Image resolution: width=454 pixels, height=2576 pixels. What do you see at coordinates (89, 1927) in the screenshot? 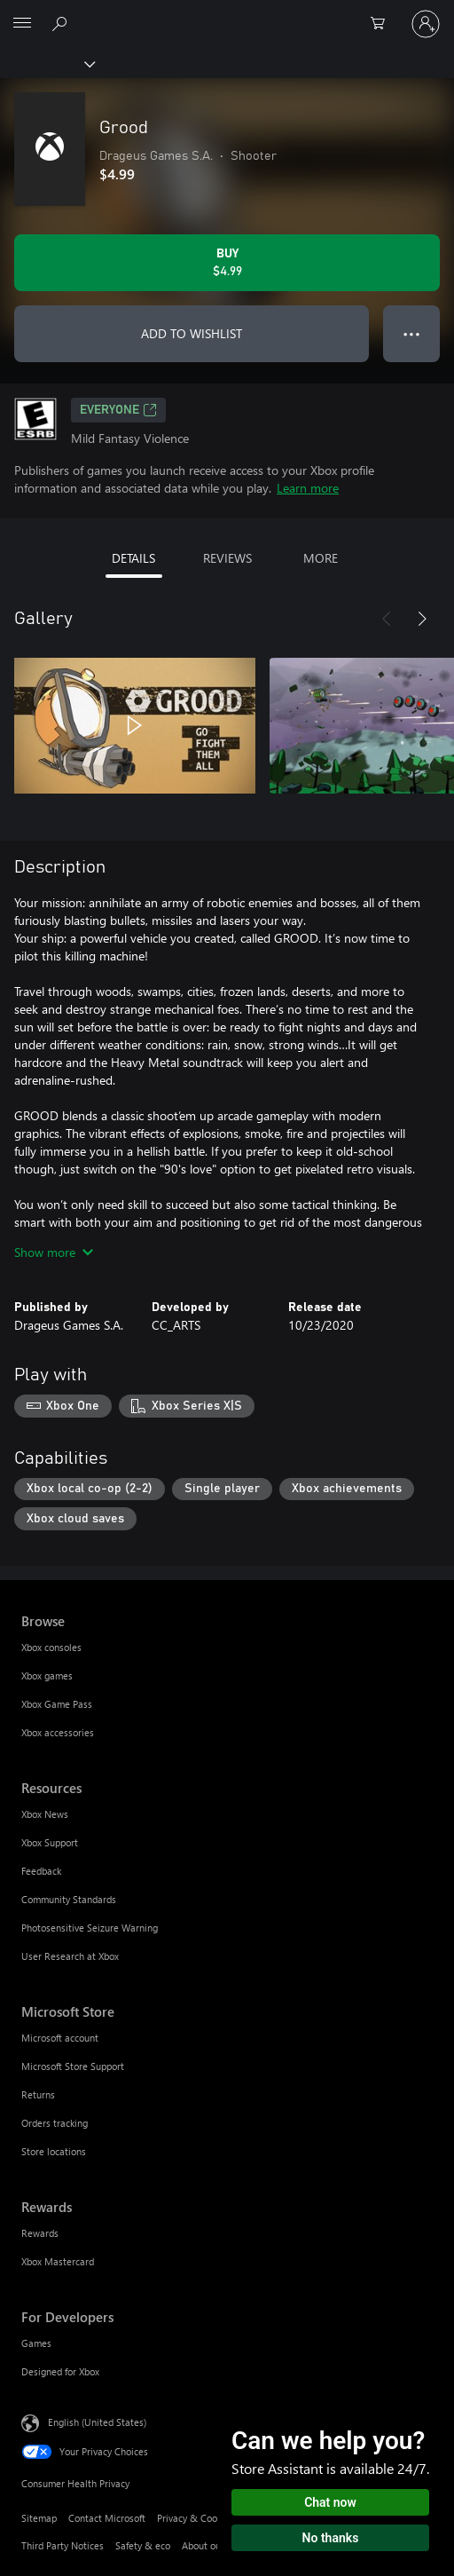
I see `Photosensitive Seizure Warning [Photosensitive Seizure Warning Resources]` at bounding box center [89, 1927].